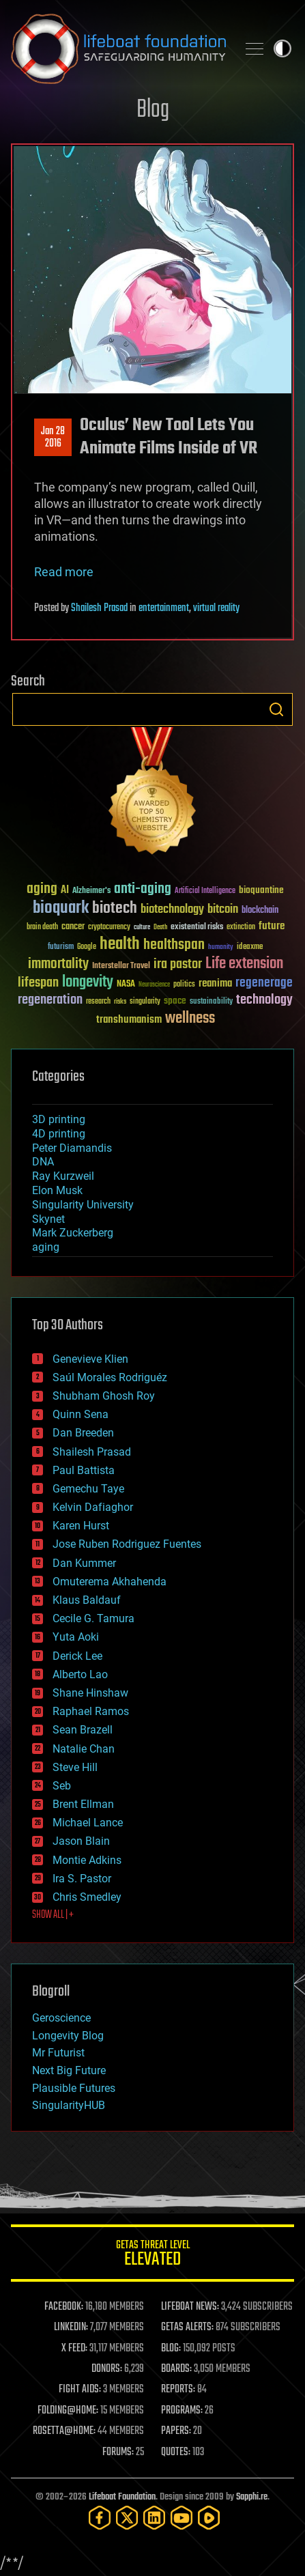 This screenshot has width=305, height=2576. Describe the element at coordinates (244, 964) in the screenshot. I see `Life extension [Life extension (136 items)]` at that location.